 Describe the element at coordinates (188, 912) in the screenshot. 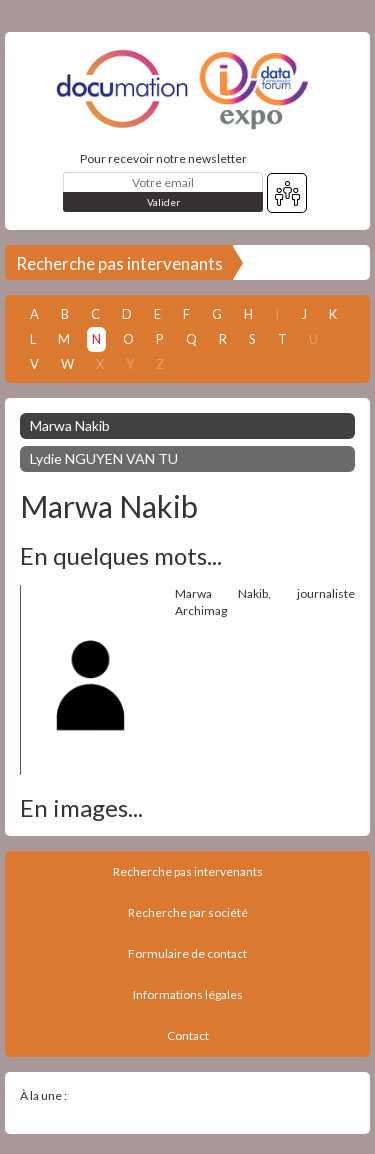

I see `Recherche par société` at that location.